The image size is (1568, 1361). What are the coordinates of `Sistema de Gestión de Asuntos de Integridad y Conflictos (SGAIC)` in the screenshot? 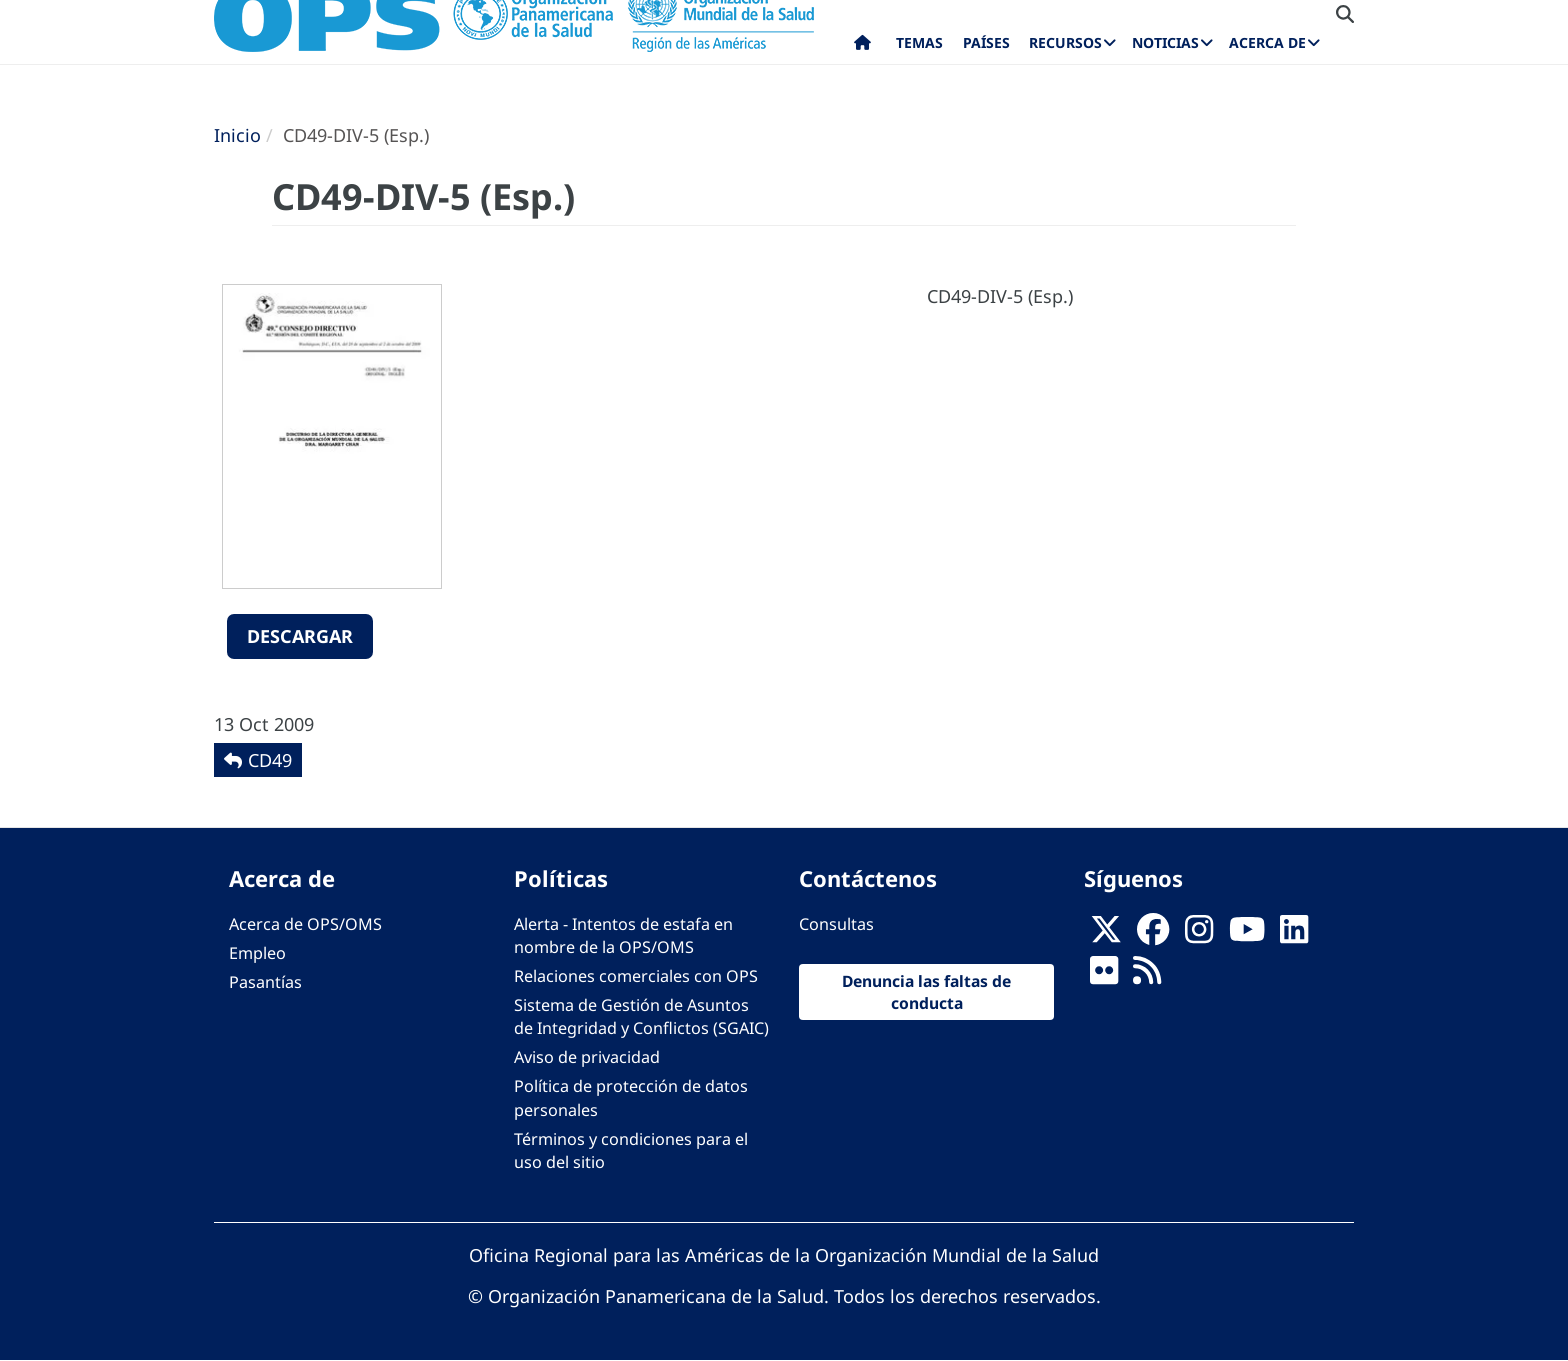 It's located at (641, 1016).